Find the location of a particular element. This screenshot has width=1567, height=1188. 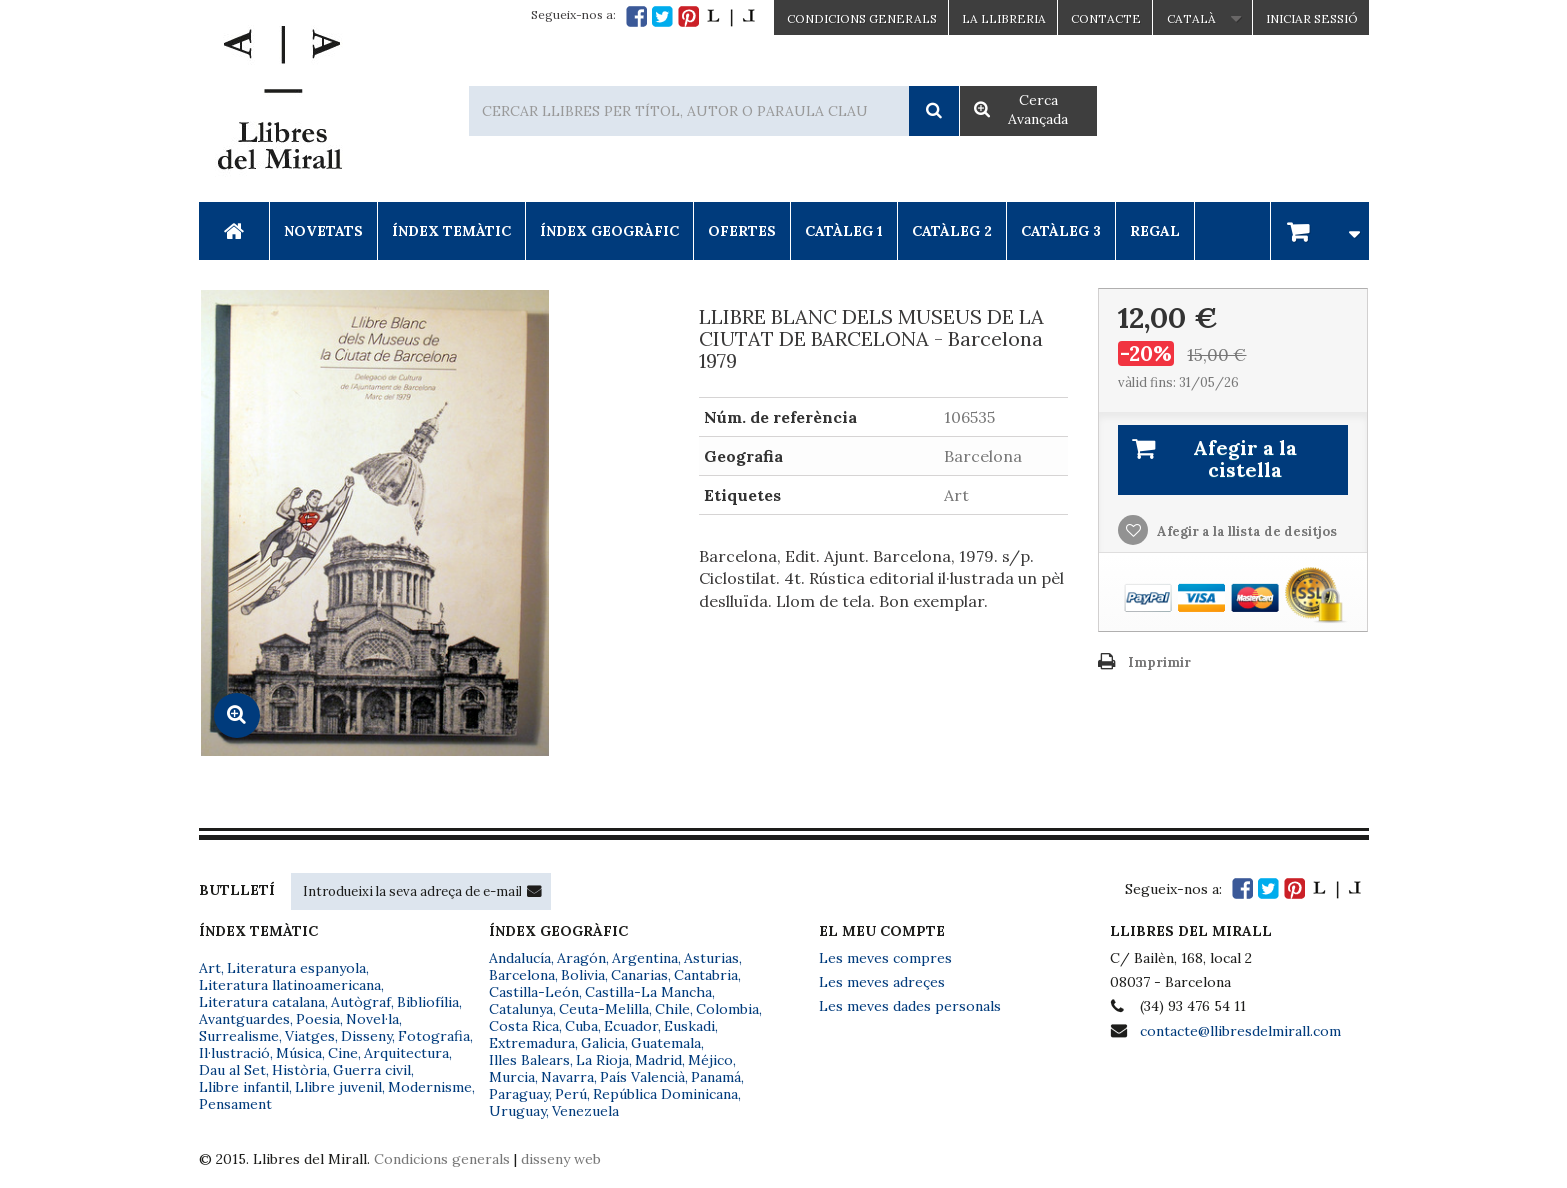

Contacte is located at coordinates (1106, 18).